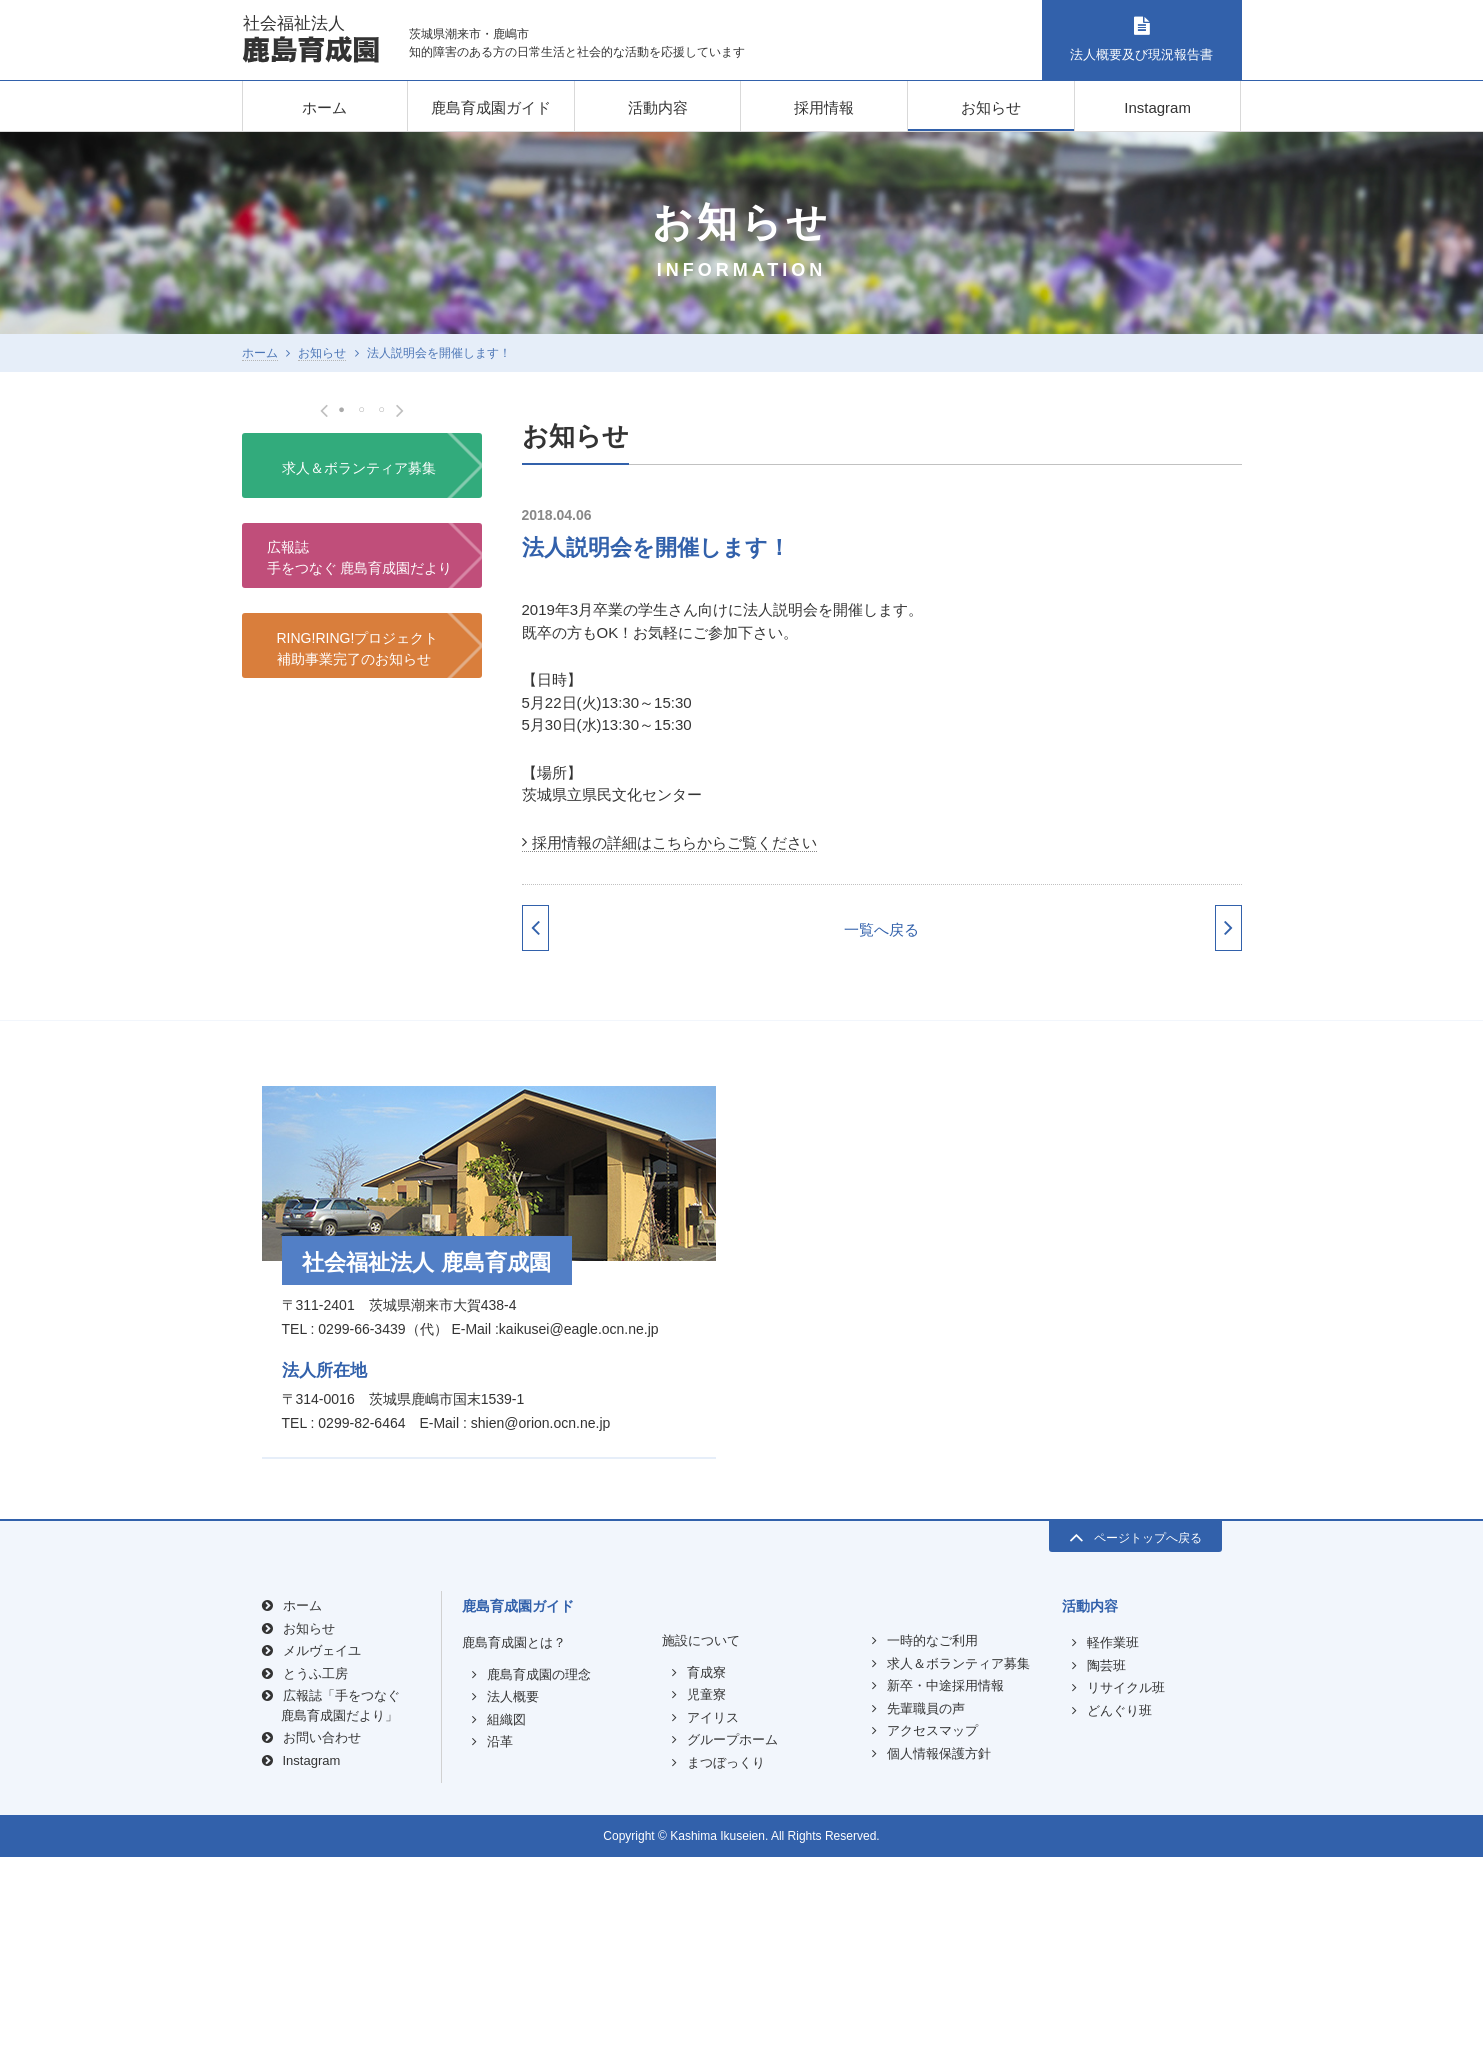 This screenshot has width=1483, height=2048. What do you see at coordinates (706, 1885) in the screenshot?
I see `児童寮` at bounding box center [706, 1885].